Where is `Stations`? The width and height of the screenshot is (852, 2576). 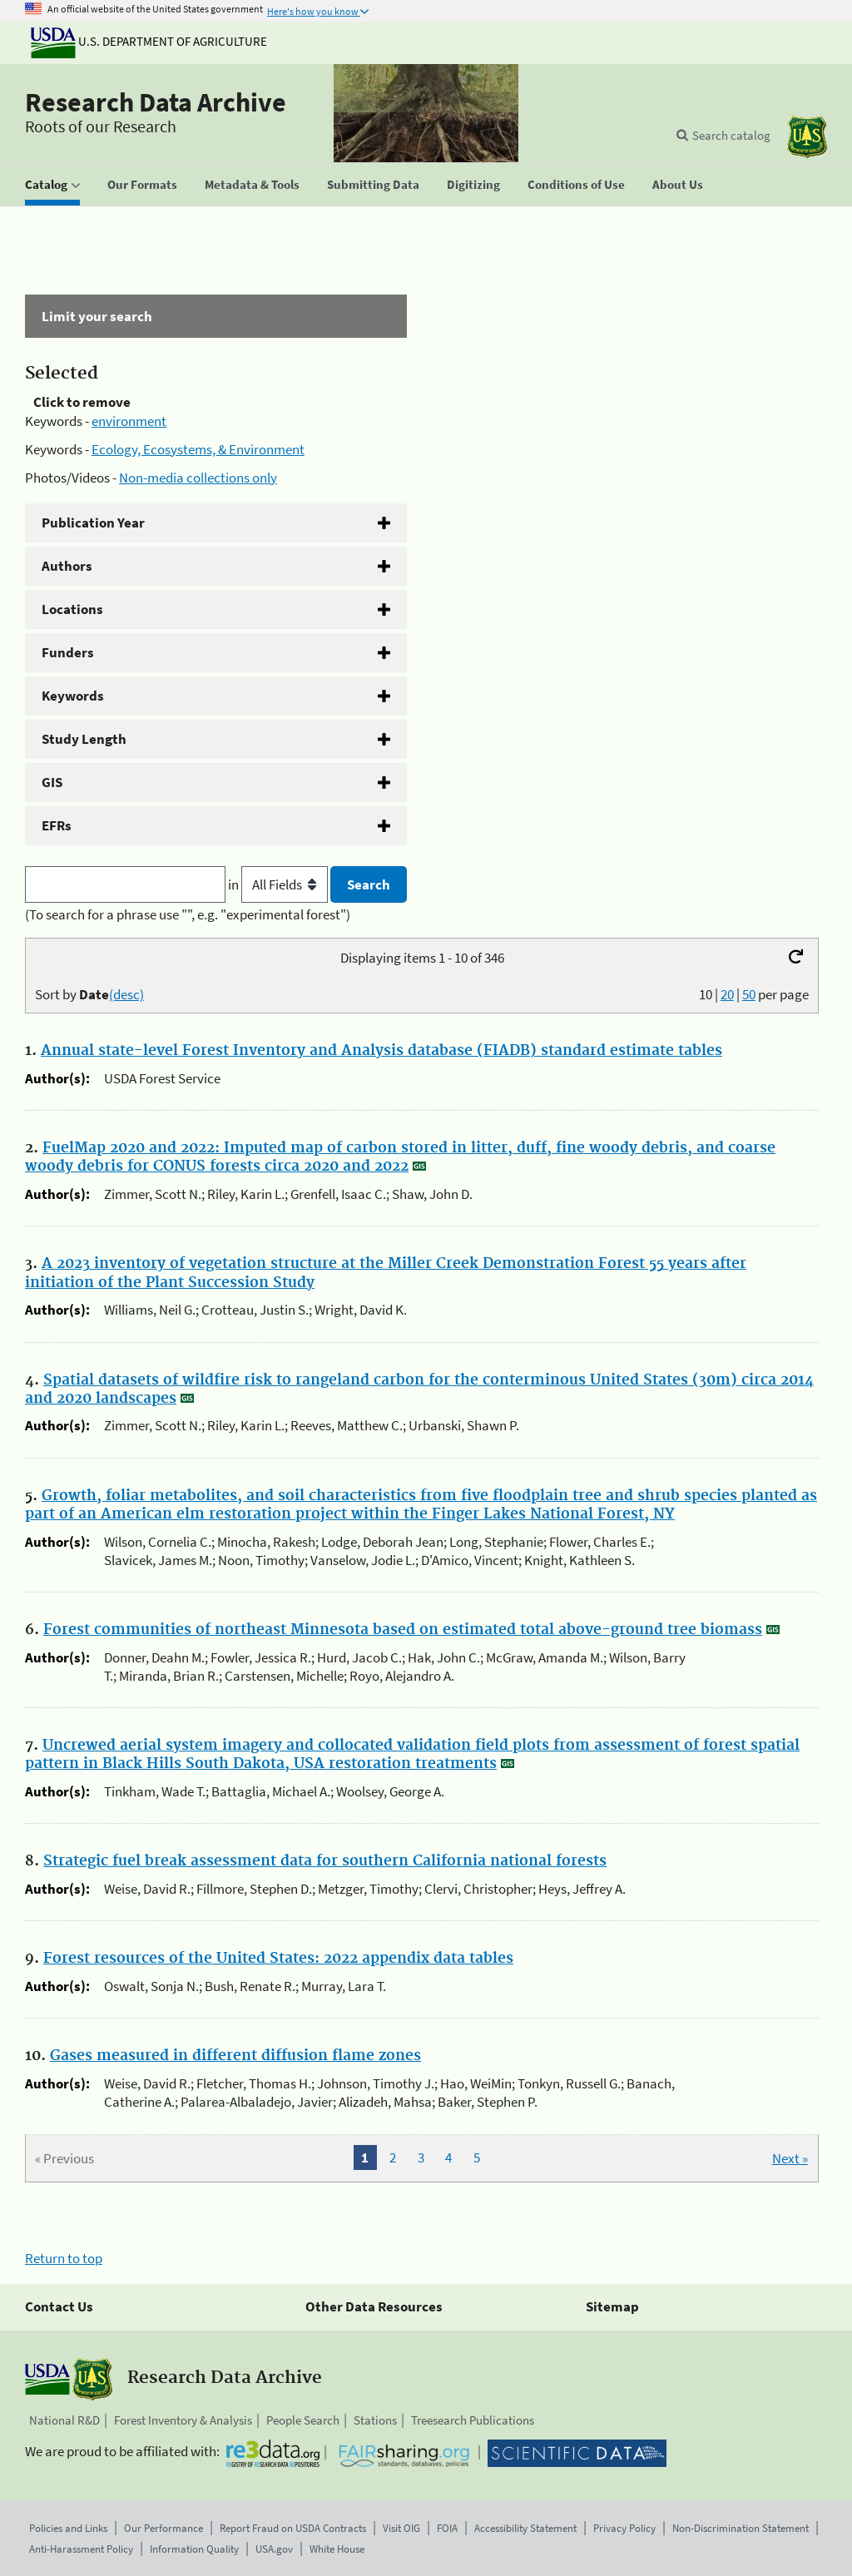 Stations is located at coordinates (375, 2420).